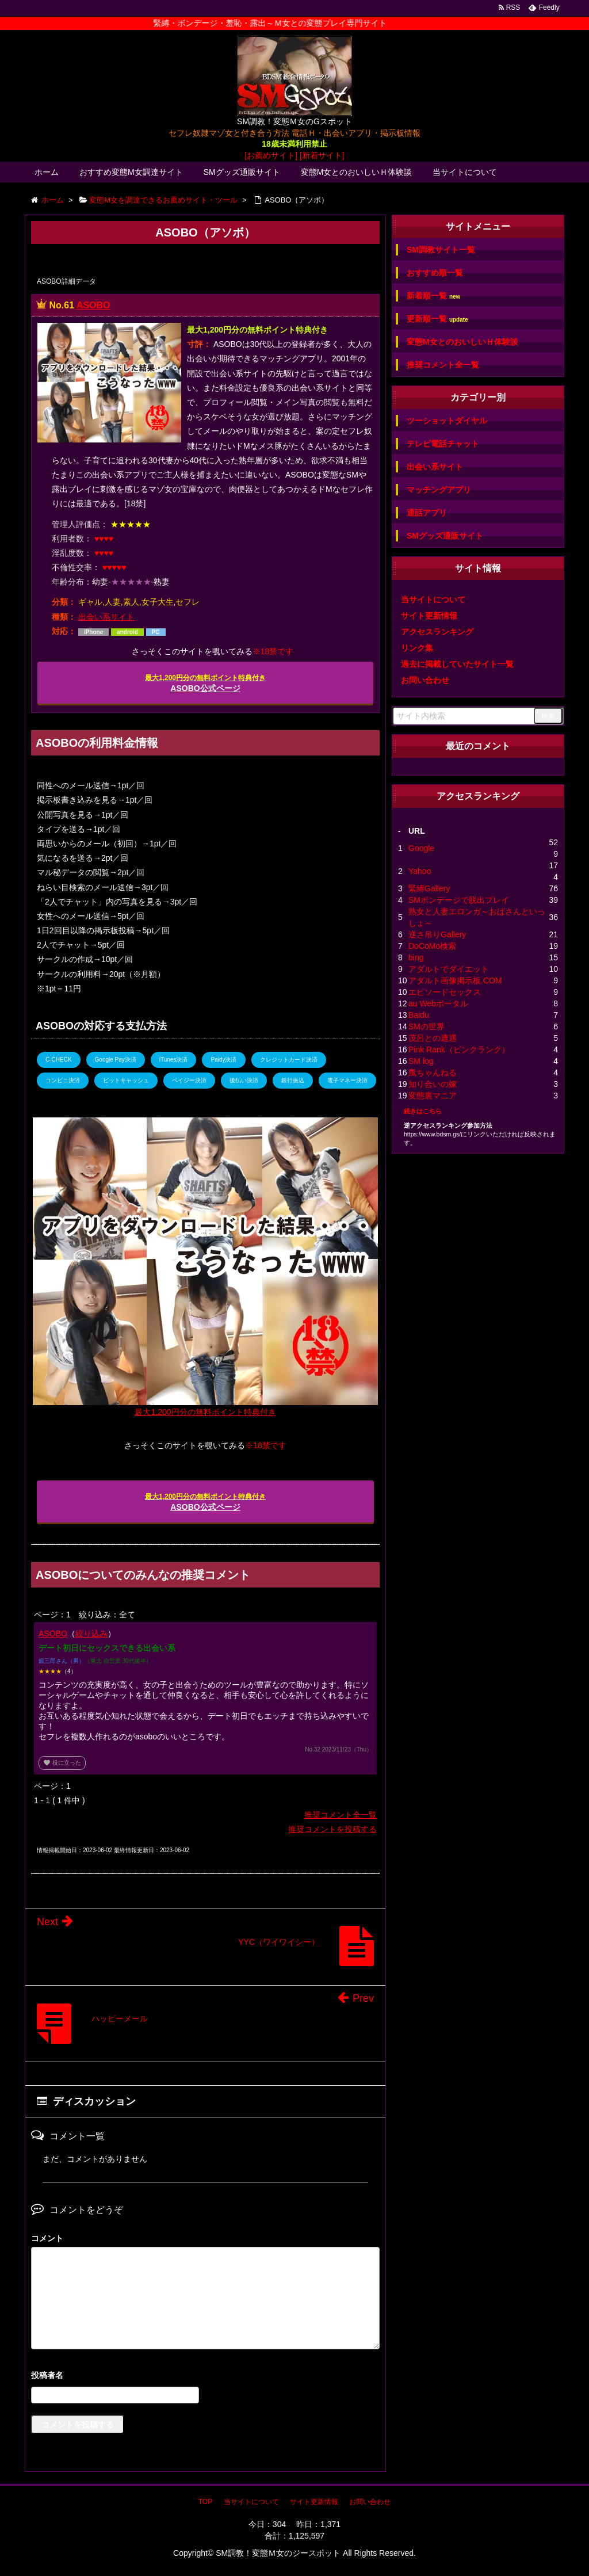 Image resolution: width=589 pixels, height=2576 pixels. I want to click on 緊縛Gallery, so click(429, 888).